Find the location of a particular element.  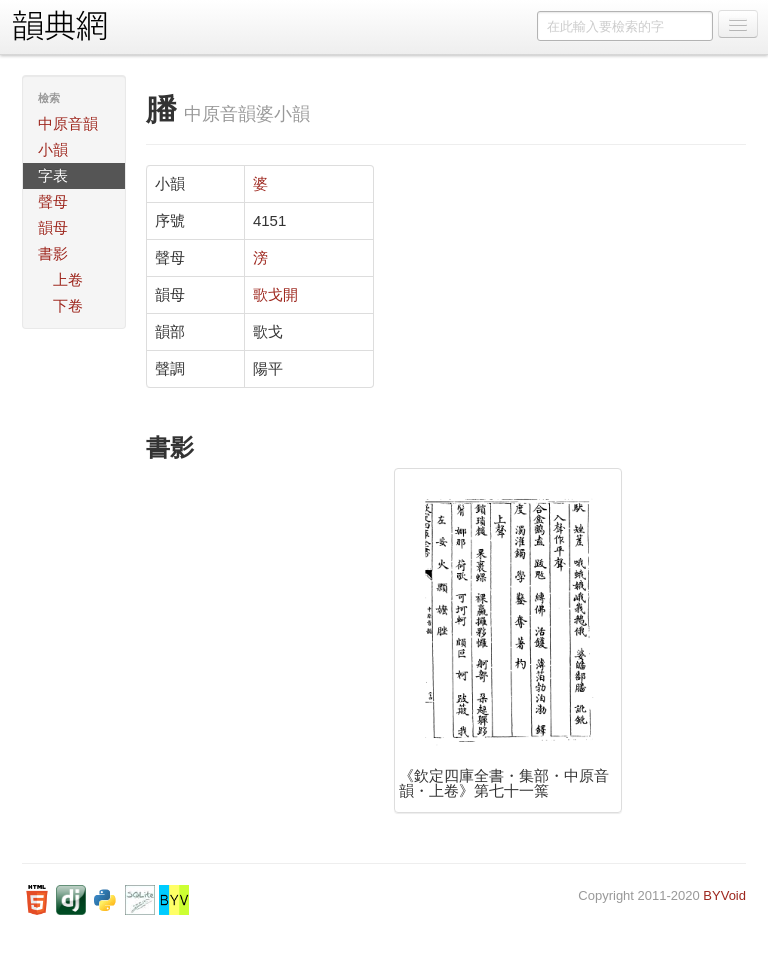

書影 is located at coordinates (53, 253).